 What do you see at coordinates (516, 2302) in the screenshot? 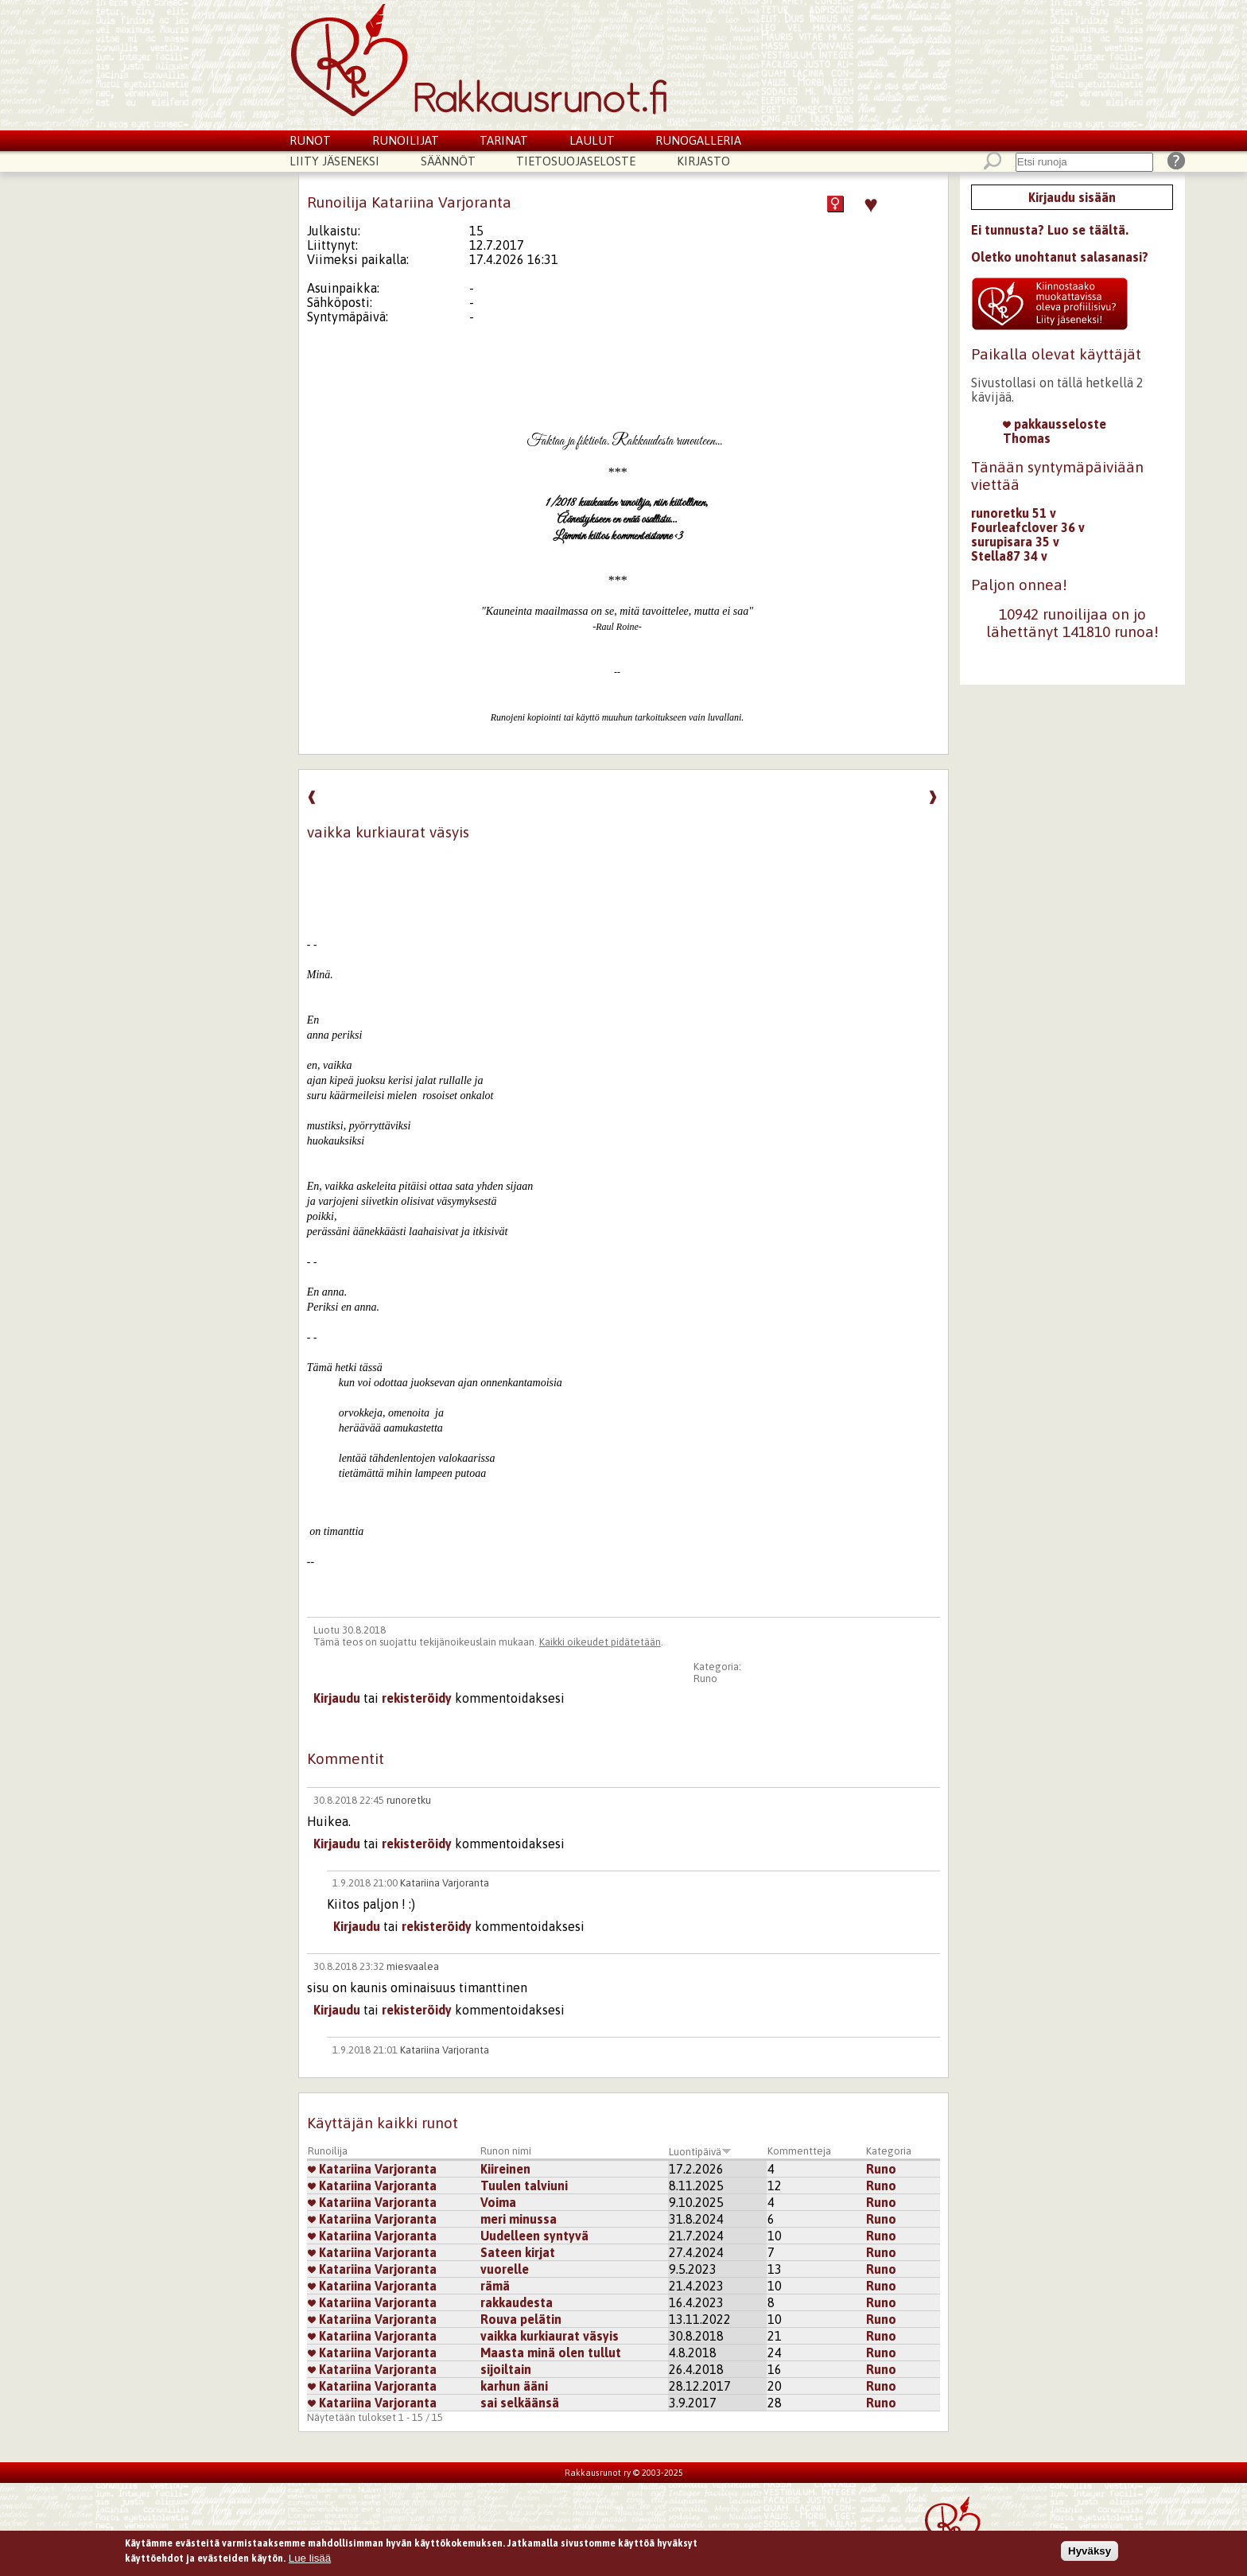
I see `rakkaudesta` at bounding box center [516, 2302].